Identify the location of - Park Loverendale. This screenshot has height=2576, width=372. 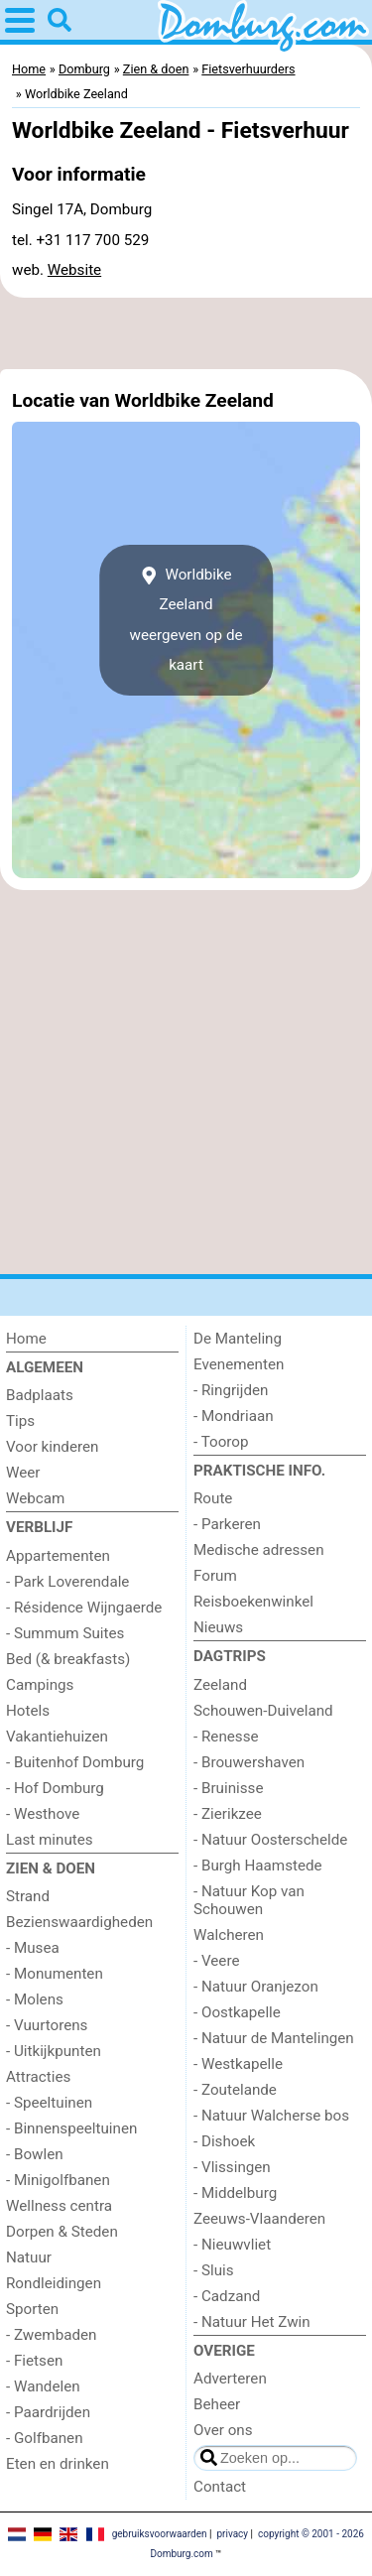
(67, 1582).